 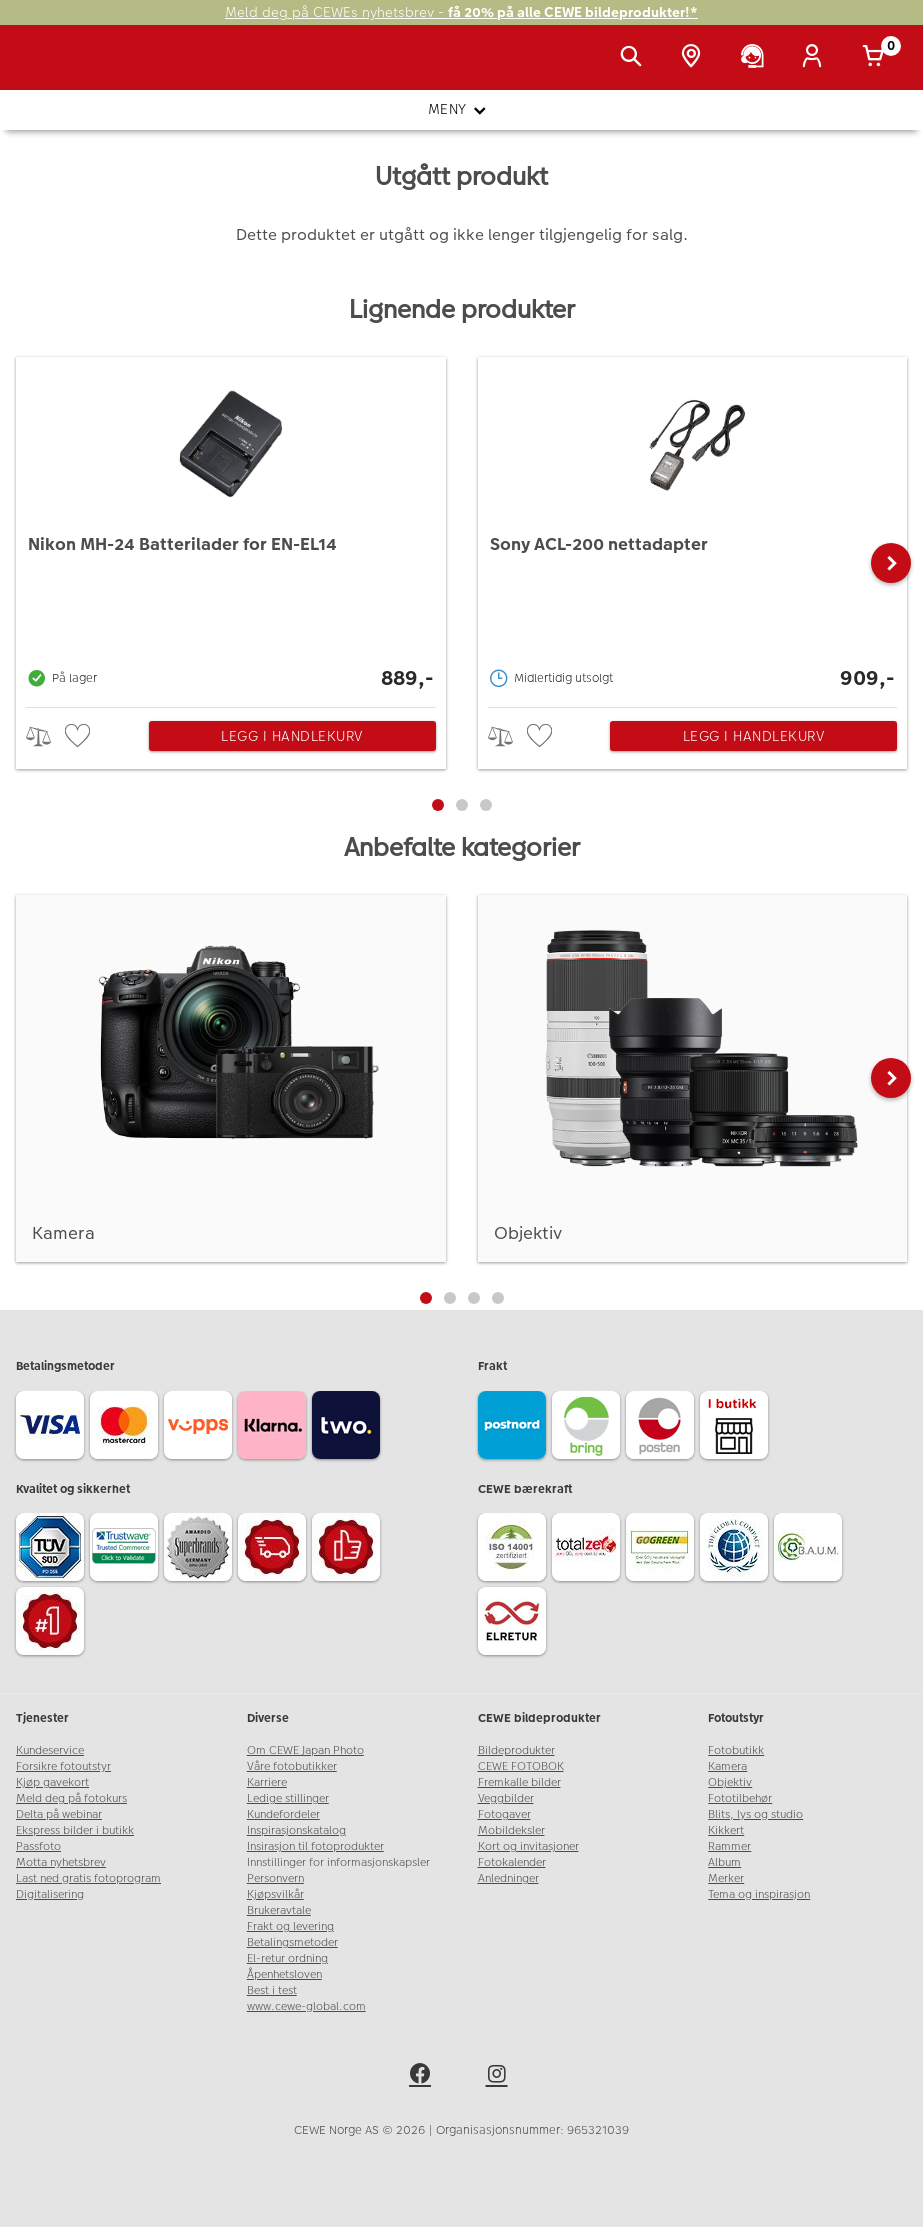 I want to click on Meld deg på CEWEs nyhetsbrev -, so click(x=461, y=12).